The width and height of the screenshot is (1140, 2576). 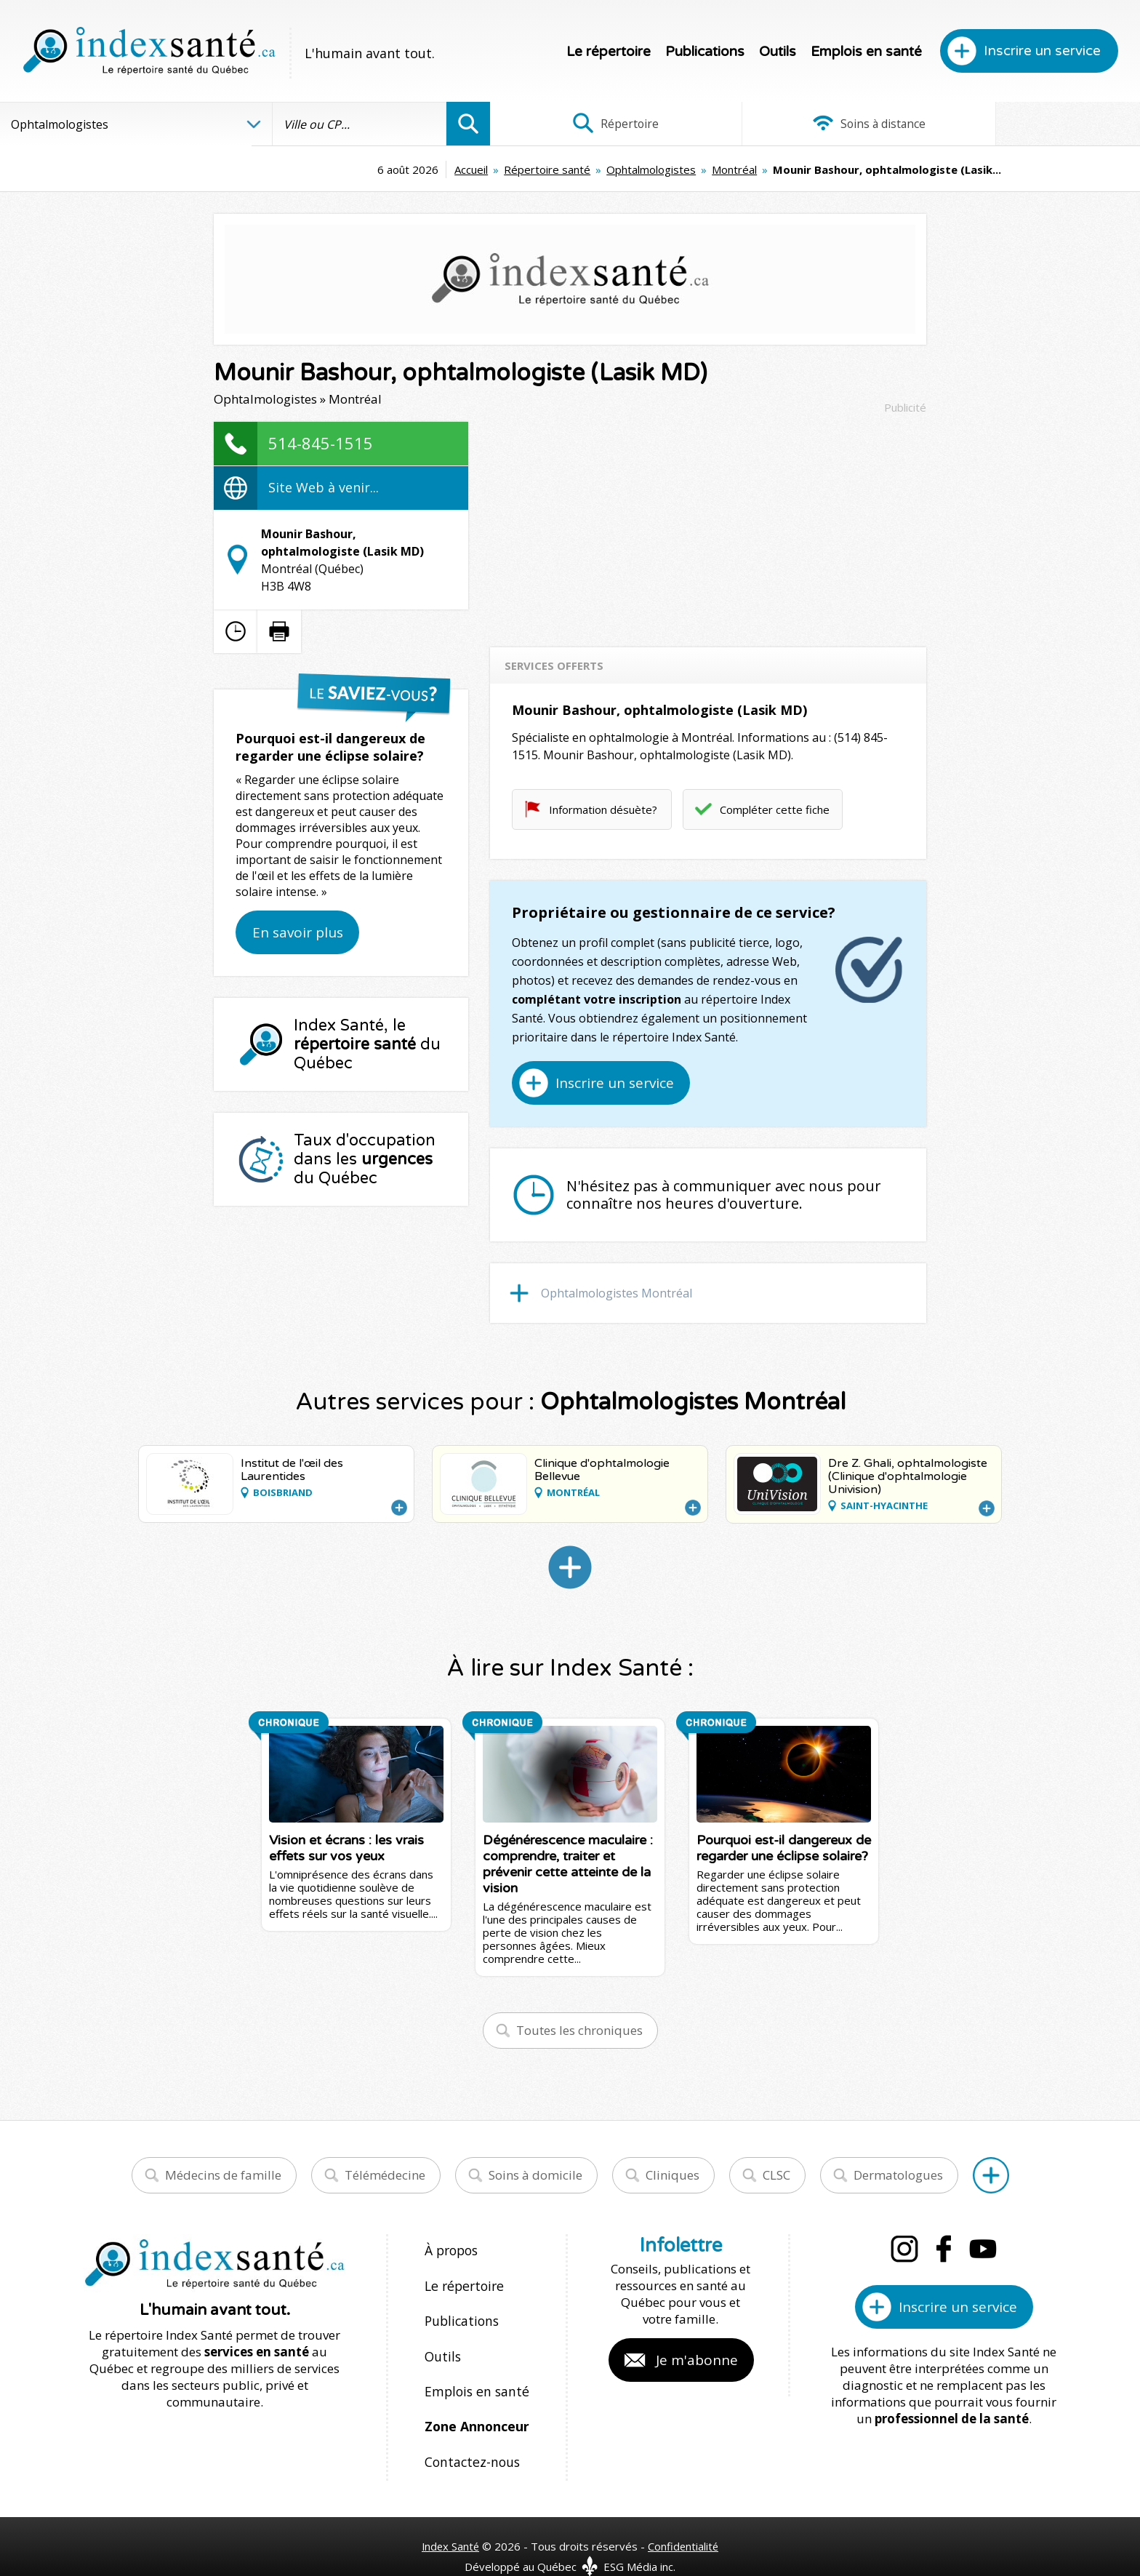 I want to click on Ophtalmologistes Montréal, so click(x=616, y=1293).